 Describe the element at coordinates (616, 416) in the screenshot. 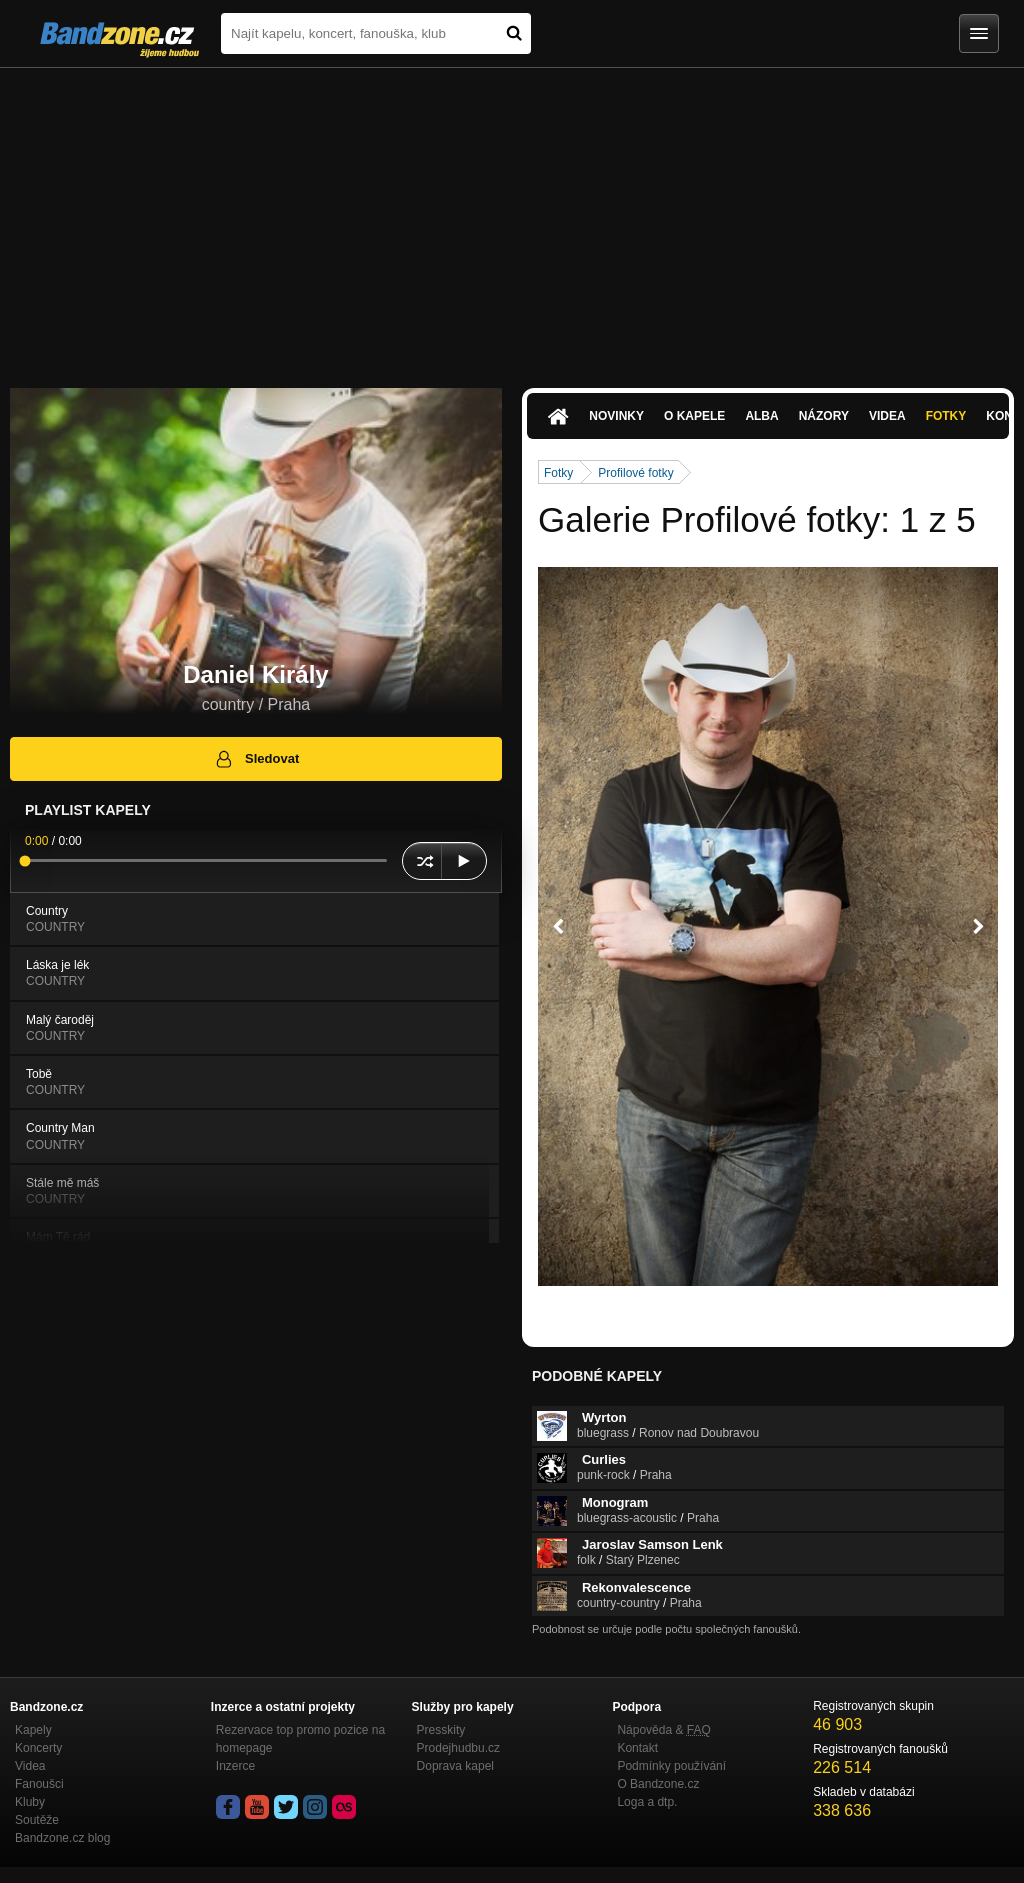

I see `Novinky` at that location.